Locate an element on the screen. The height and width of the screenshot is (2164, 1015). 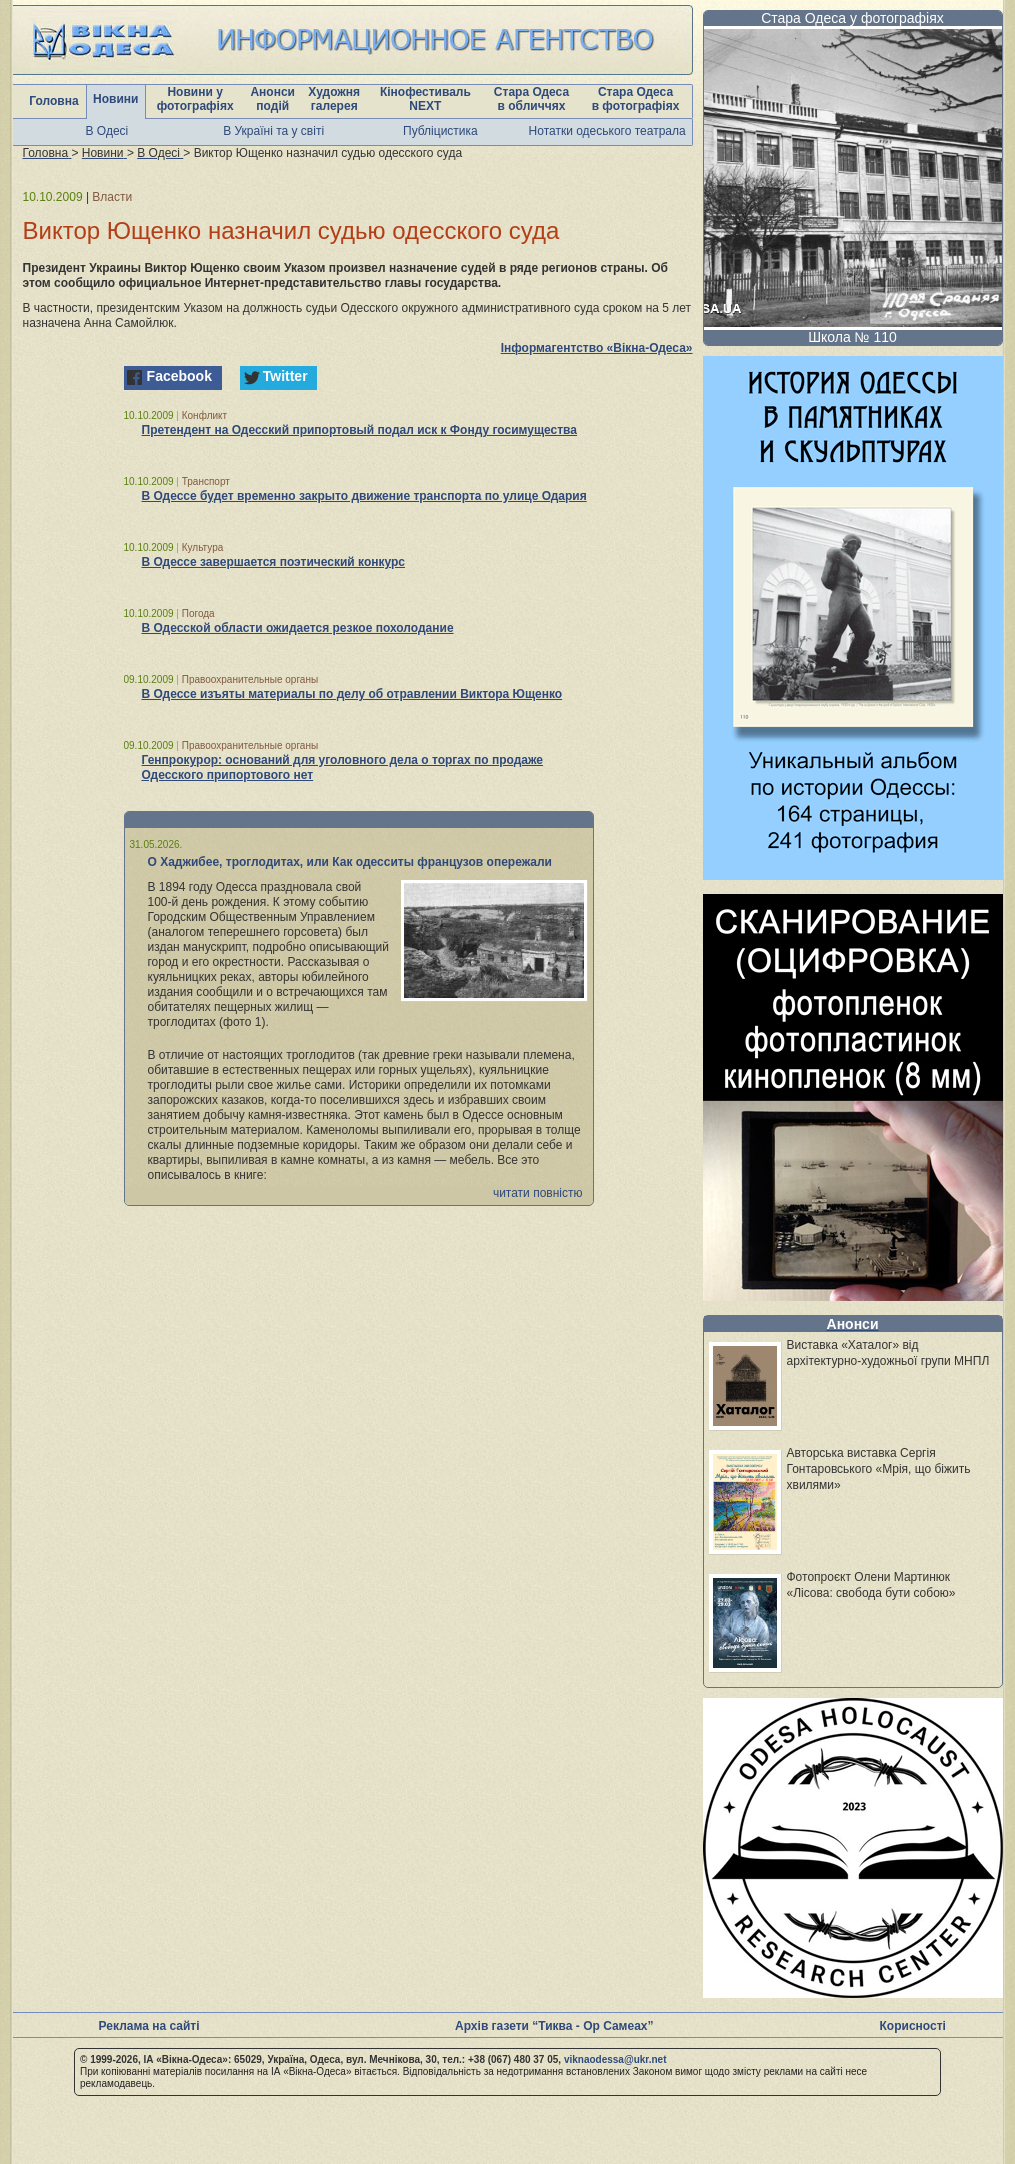
Стара Одеса в фотографіях is located at coordinates (636, 99).